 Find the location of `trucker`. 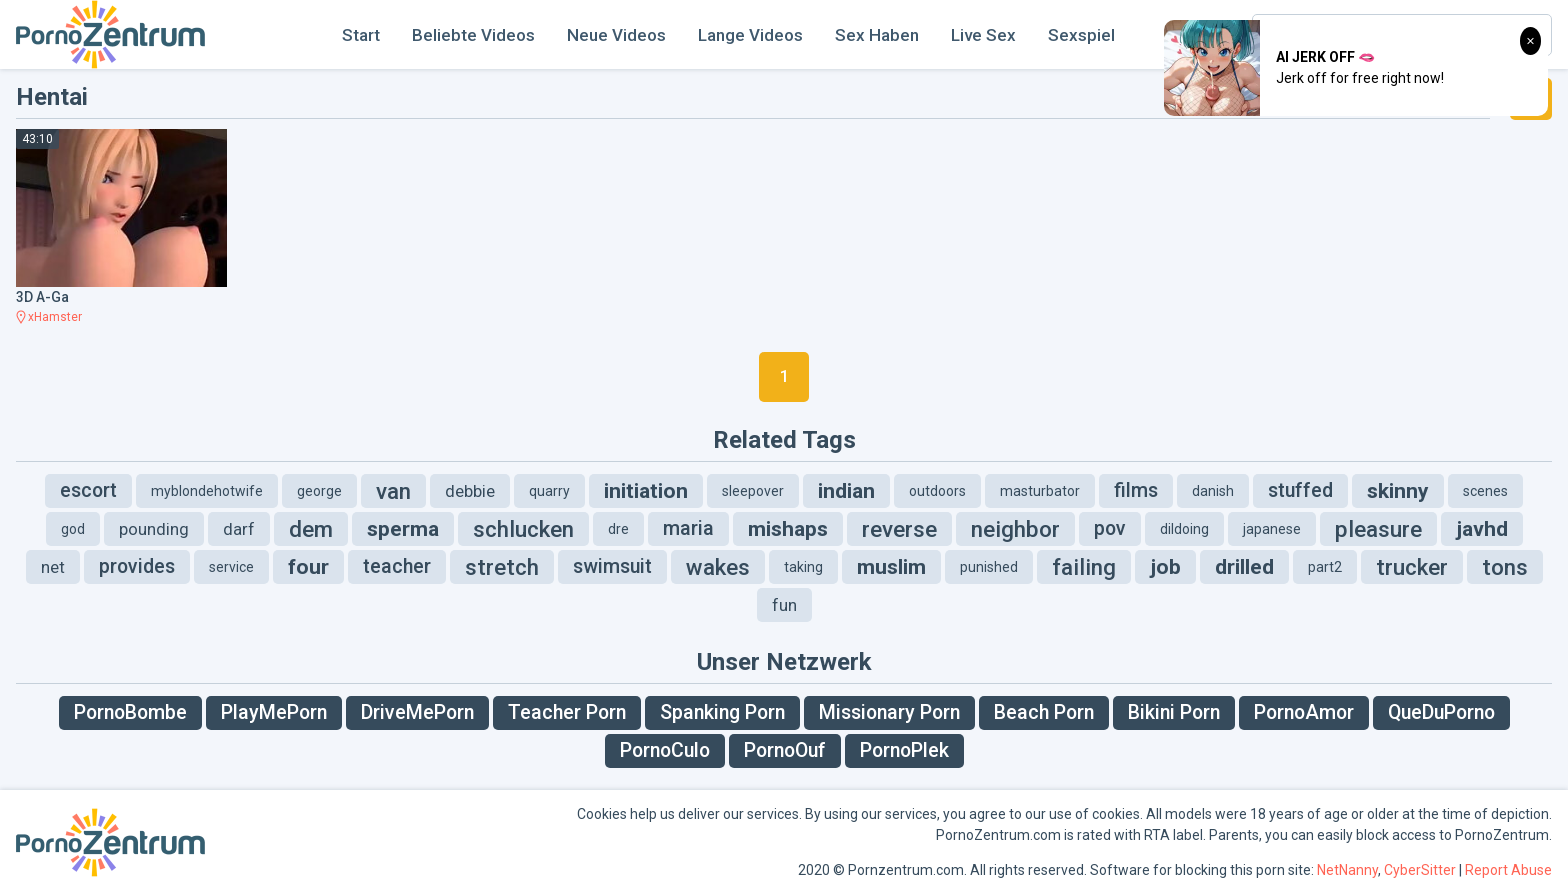

trucker is located at coordinates (1412, 567).